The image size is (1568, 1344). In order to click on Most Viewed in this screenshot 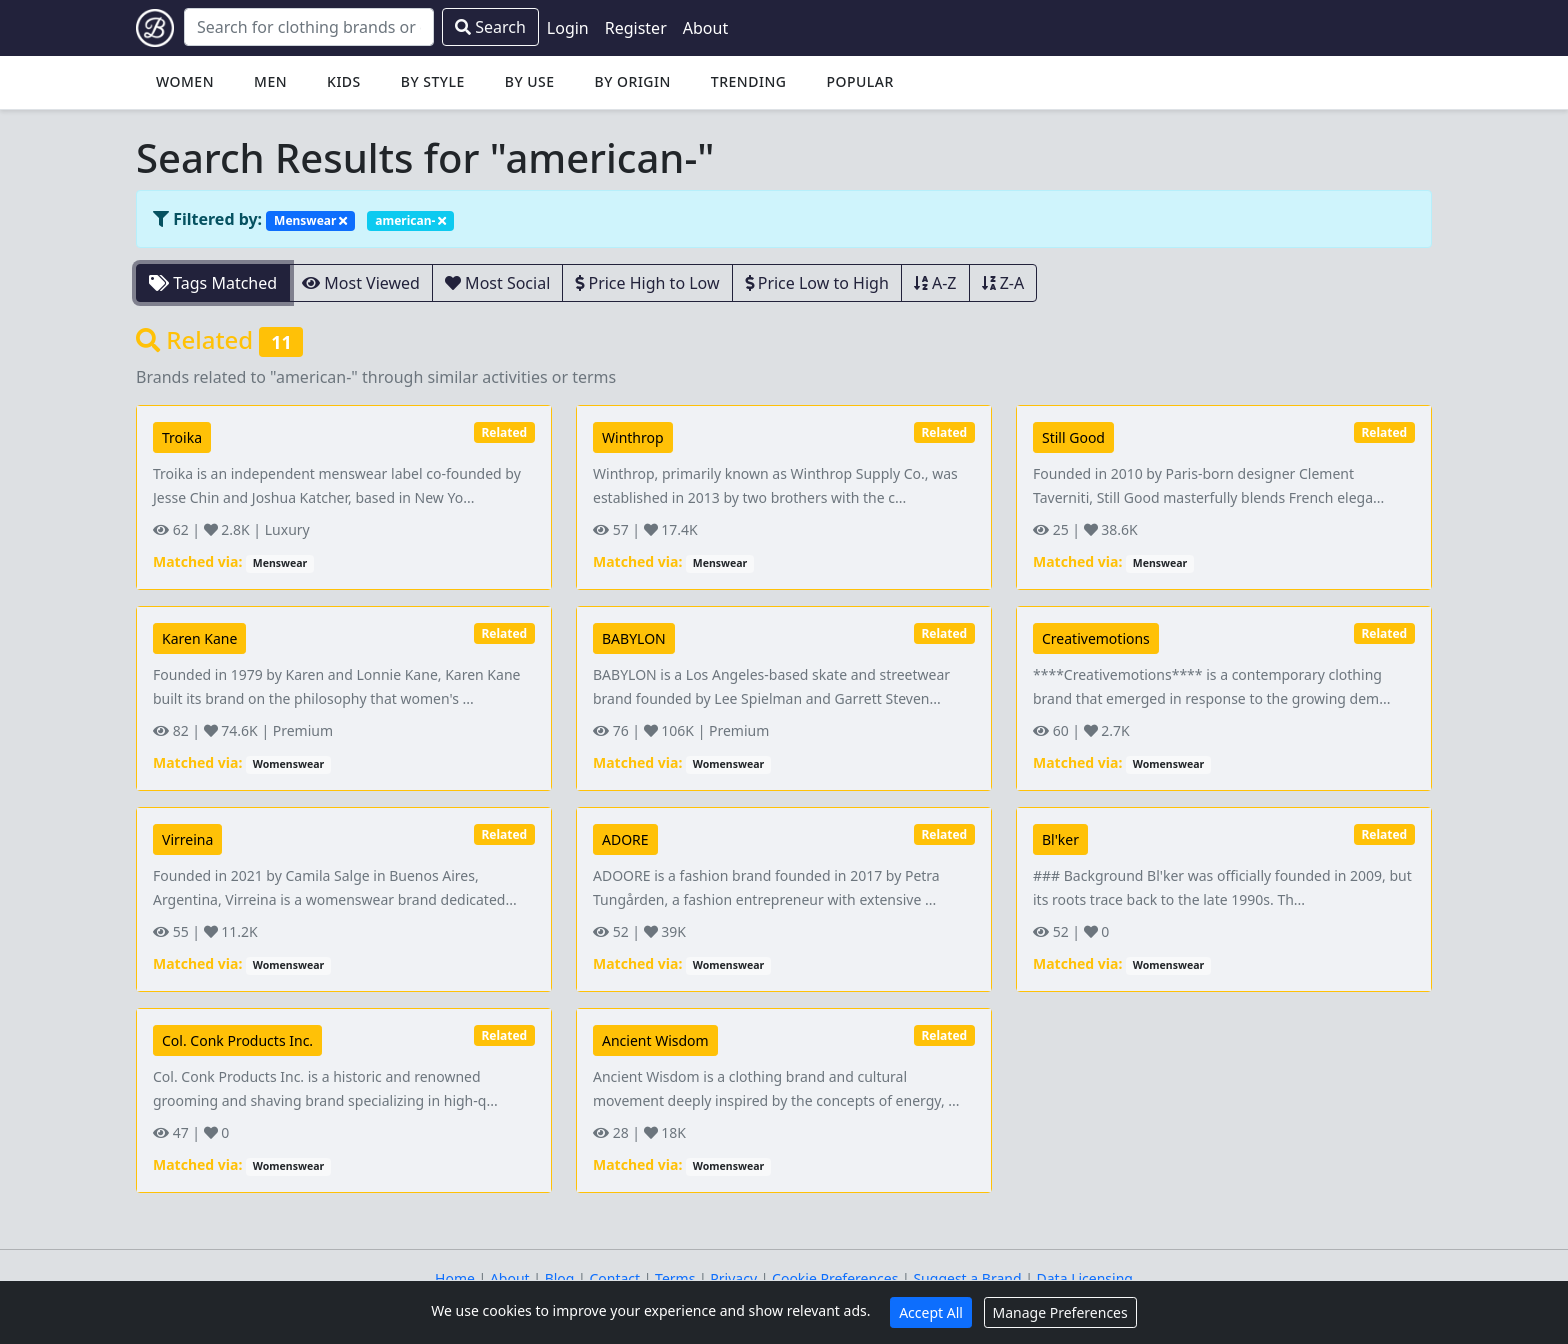, I will do `click(361, 283)`.